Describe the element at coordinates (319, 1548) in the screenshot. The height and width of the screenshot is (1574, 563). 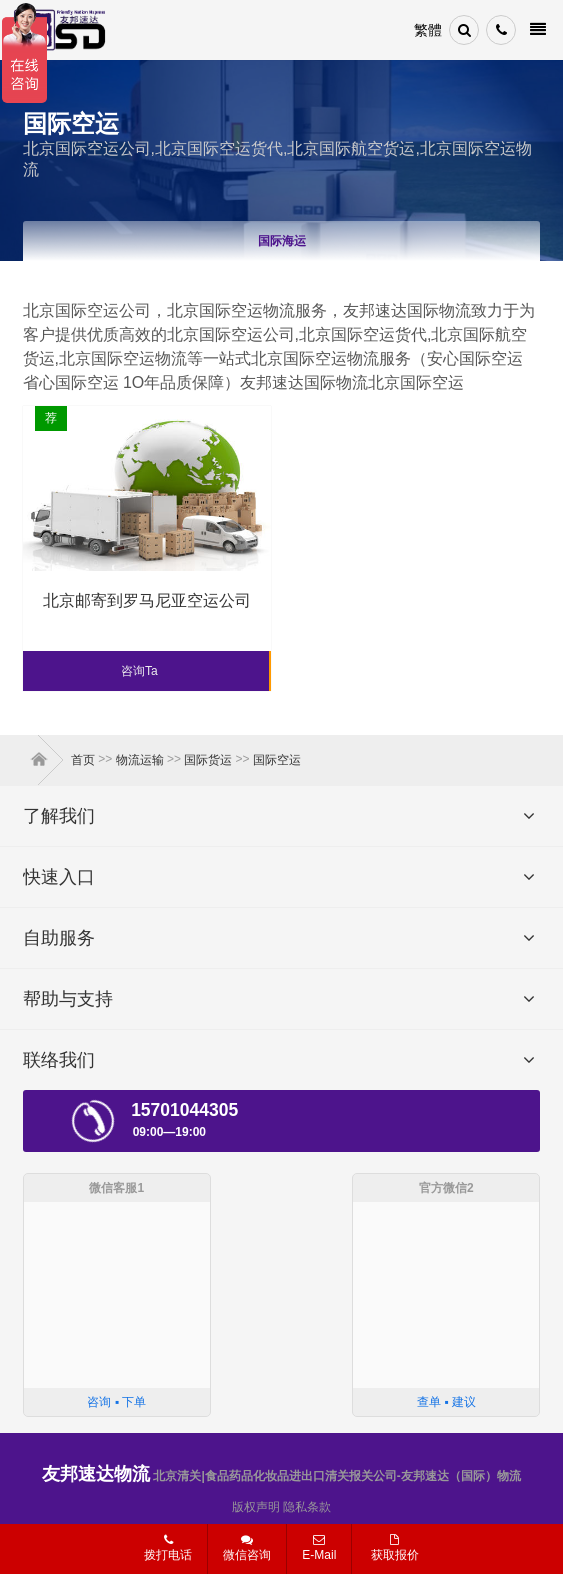
I see `E-Mail` at that location.